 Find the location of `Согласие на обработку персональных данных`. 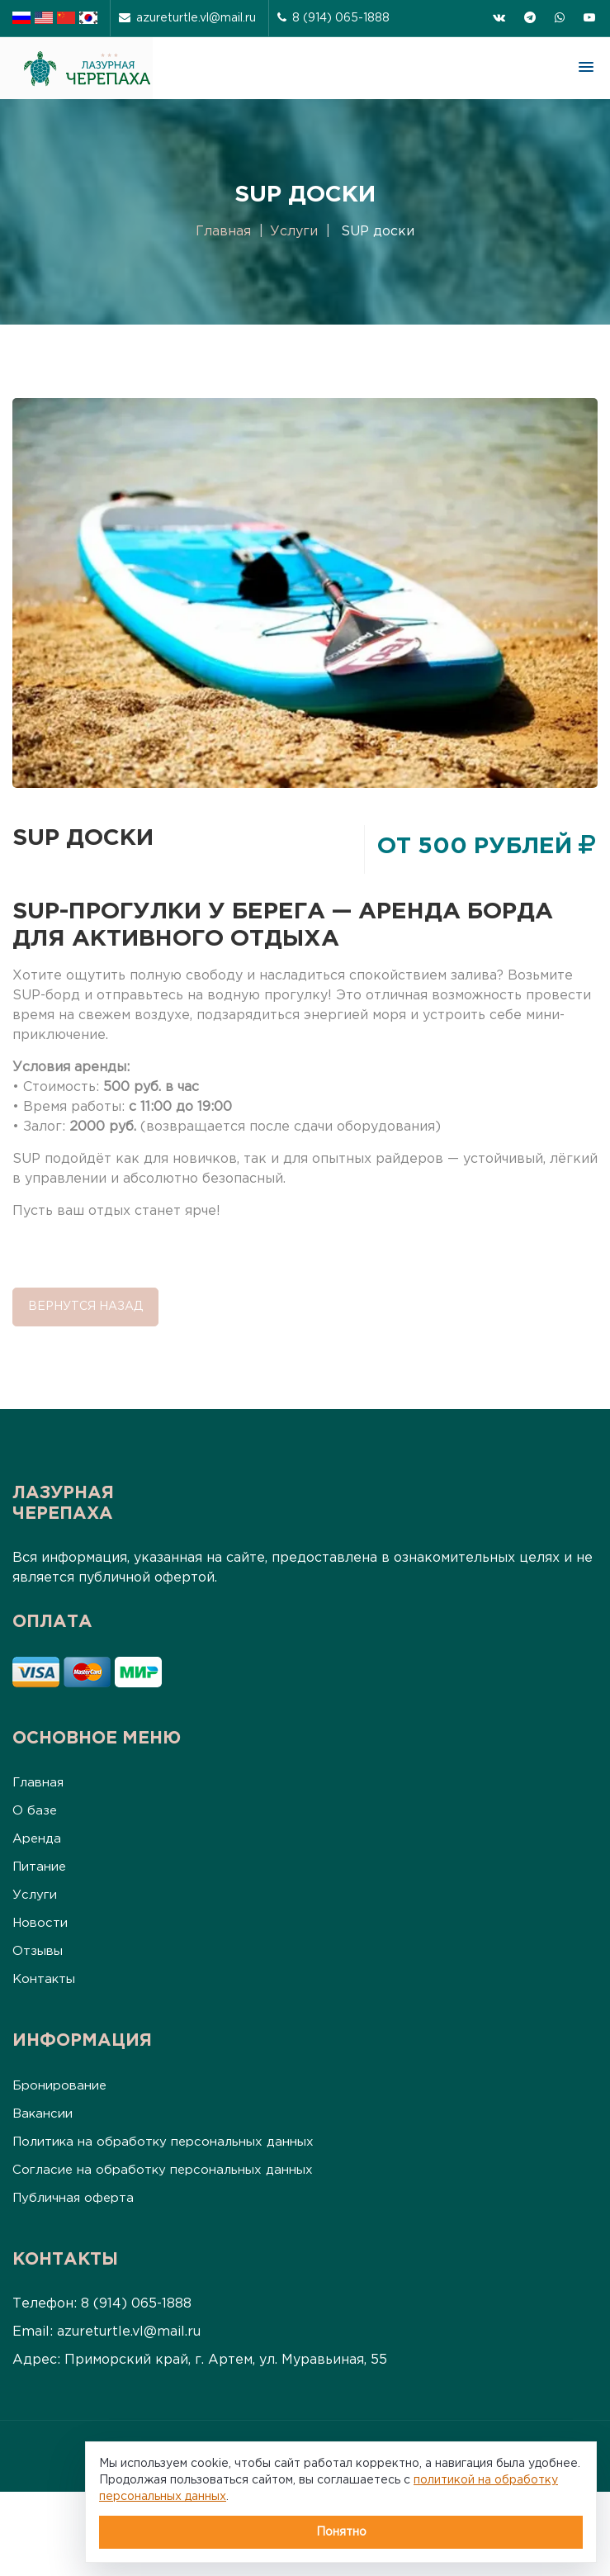

Согласие на обработку персональных данных is located at coordinates (162, 2170).